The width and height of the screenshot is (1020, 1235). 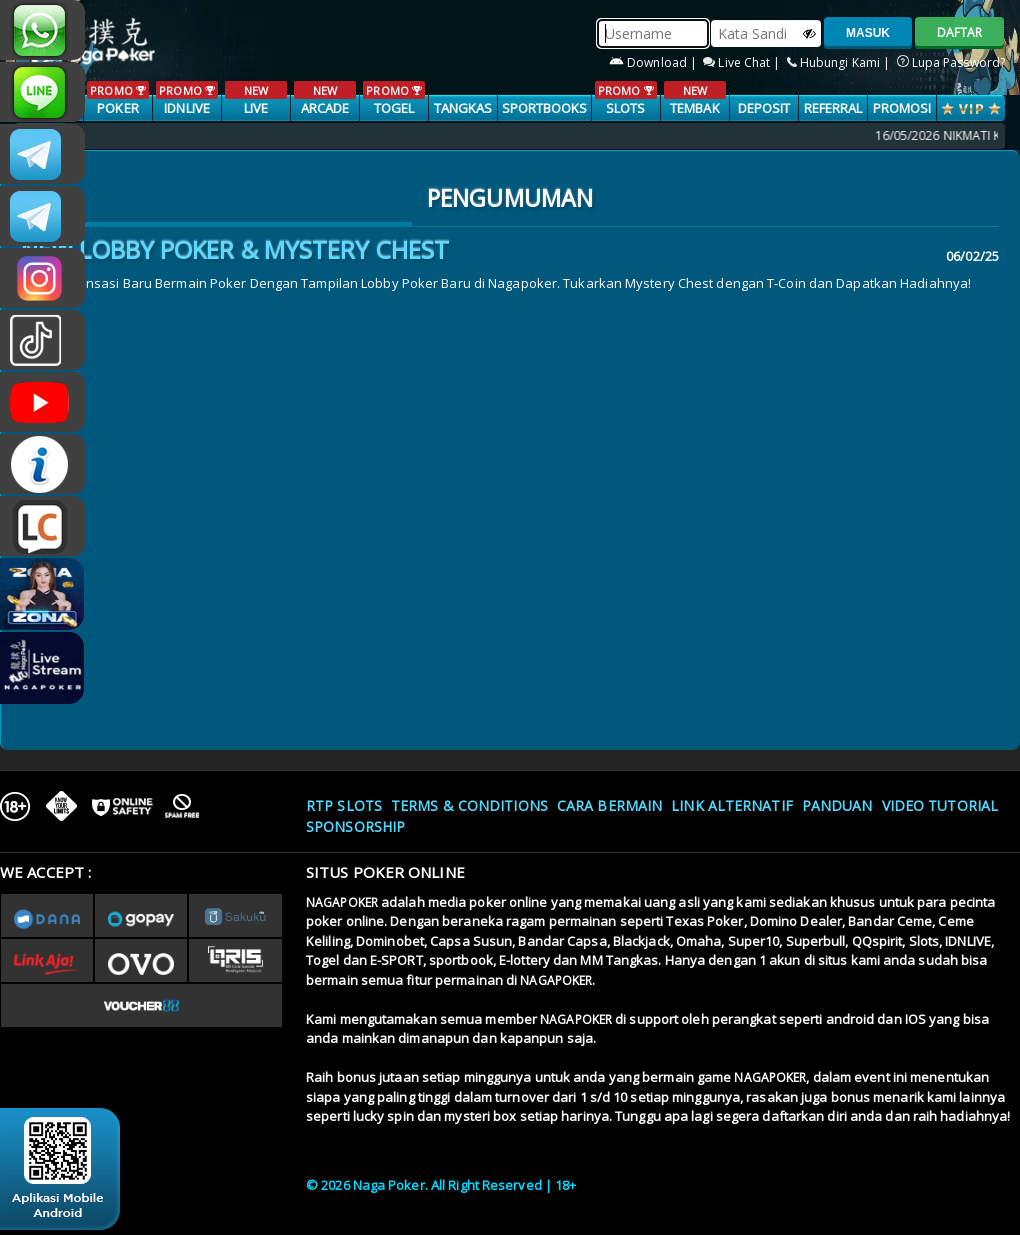 What do you see at coordinates (625, 99) in the screenshot?
I see `SLOTS` at bounding box center [625, 99].